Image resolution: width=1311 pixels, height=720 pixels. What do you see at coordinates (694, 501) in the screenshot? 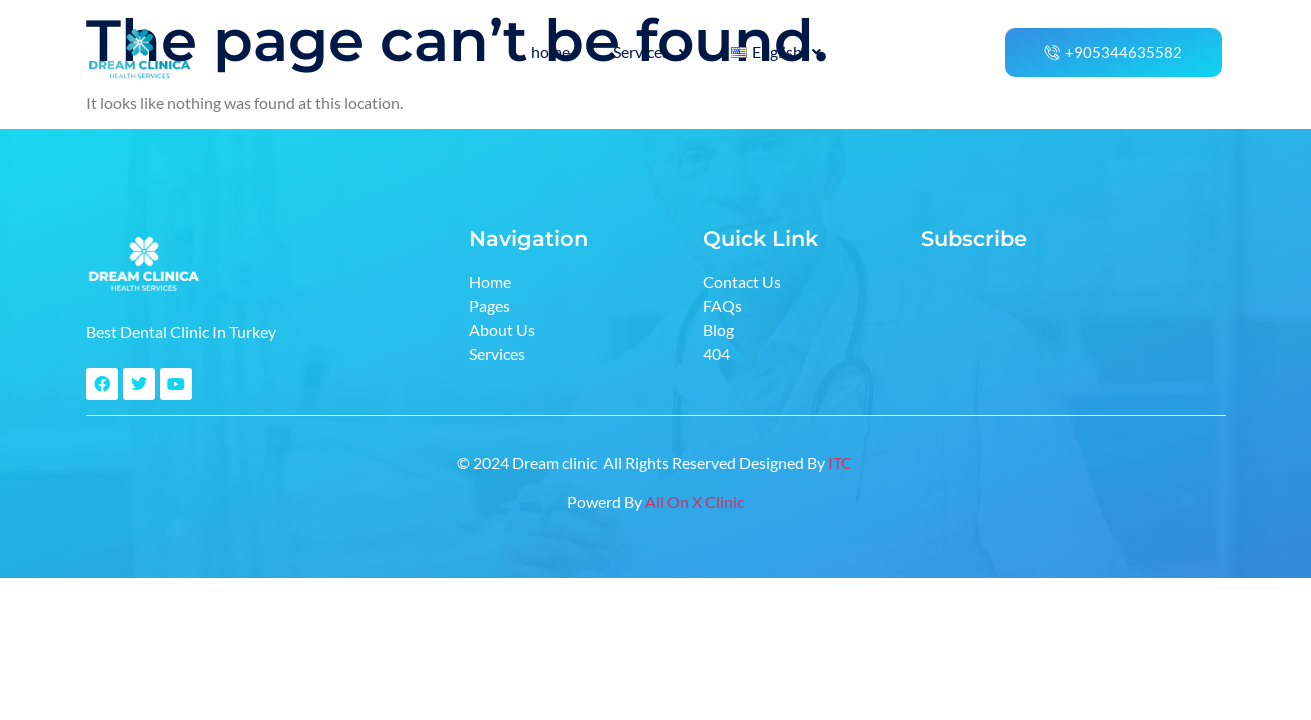
I see `All On X Clinic` at bounding box center [694, 501].